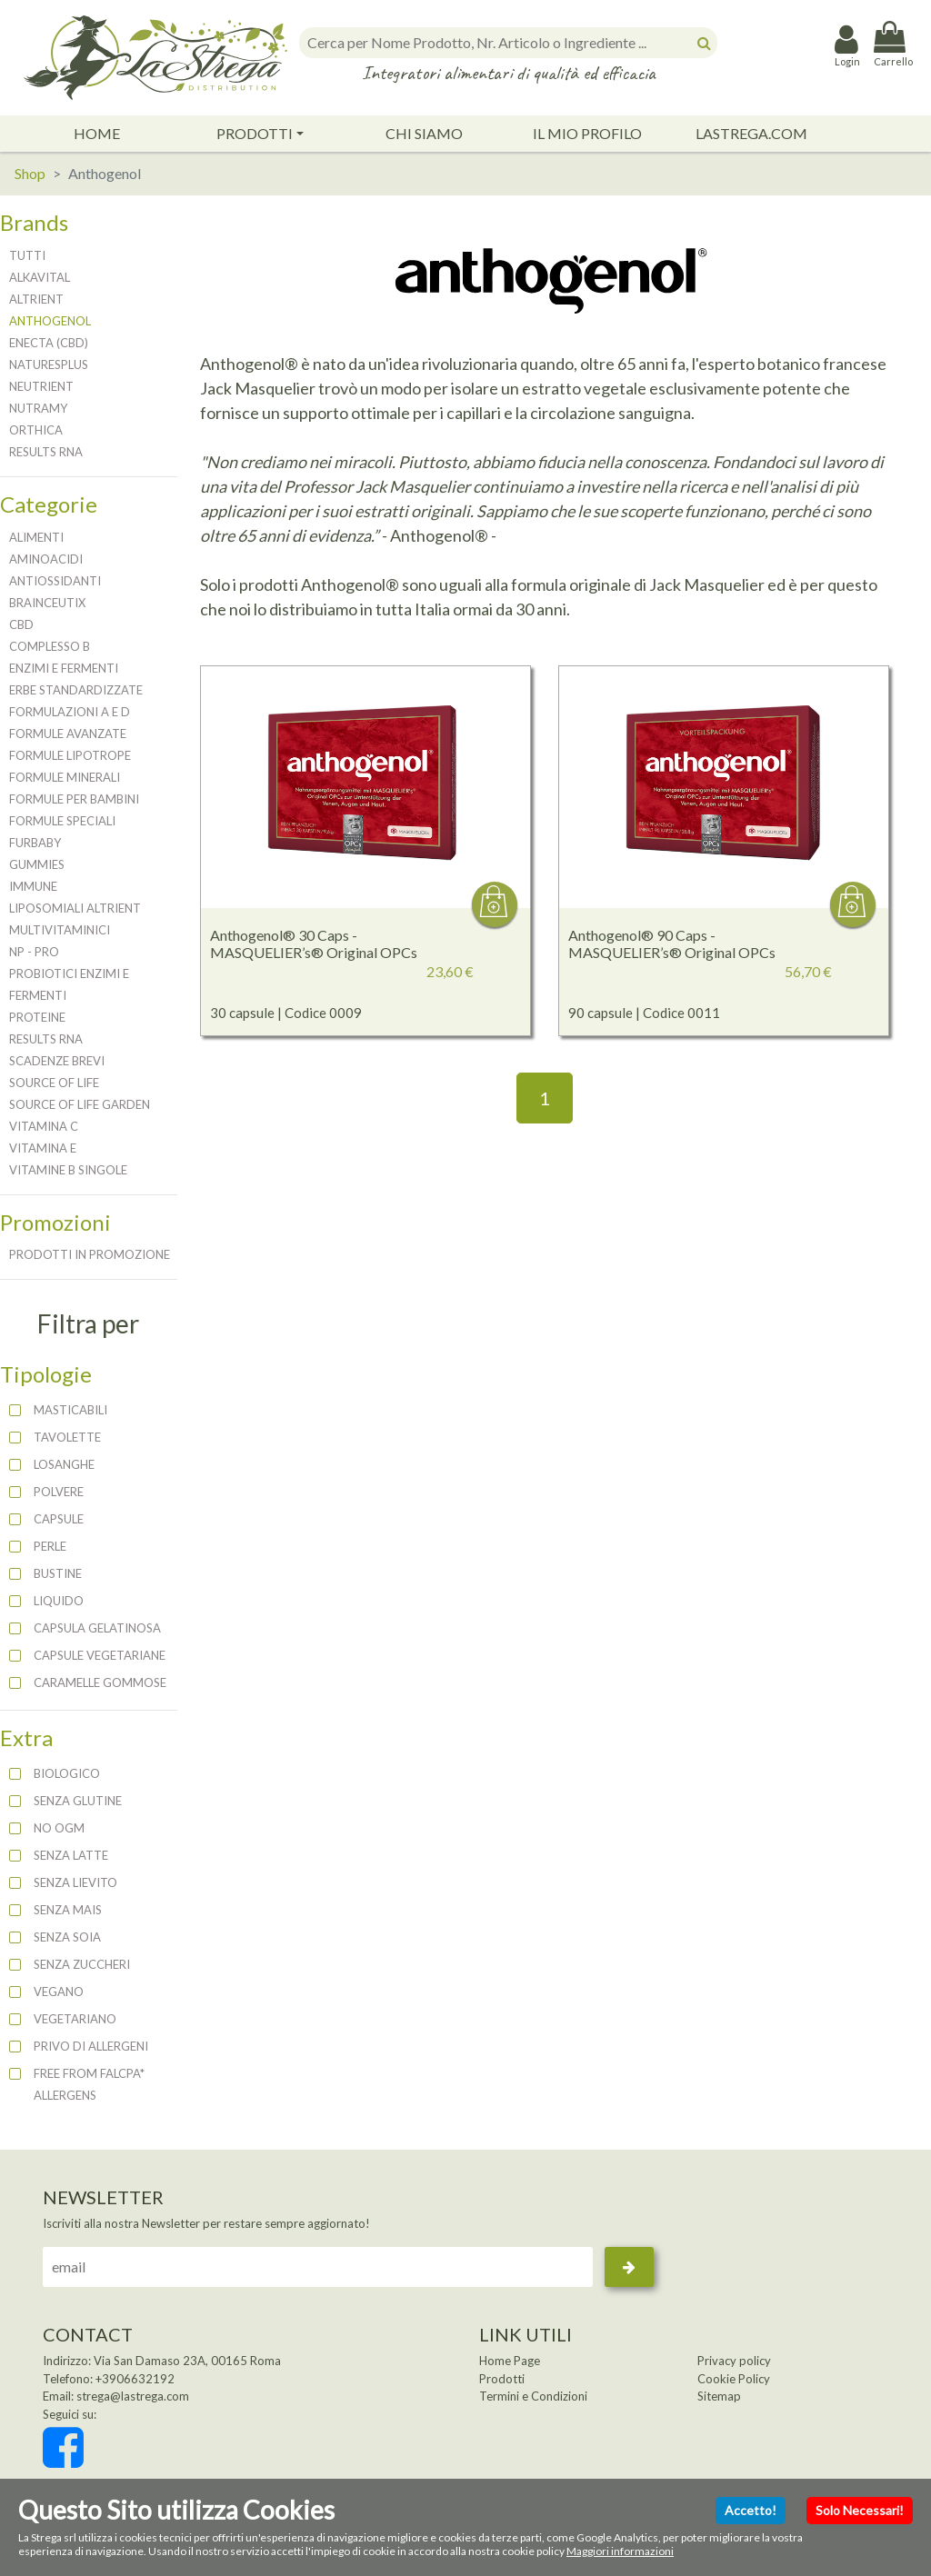  What do you see at coordinates (67, 1437) in the screenshot?
I see `tavolette` at bounding box center [67, 1437].